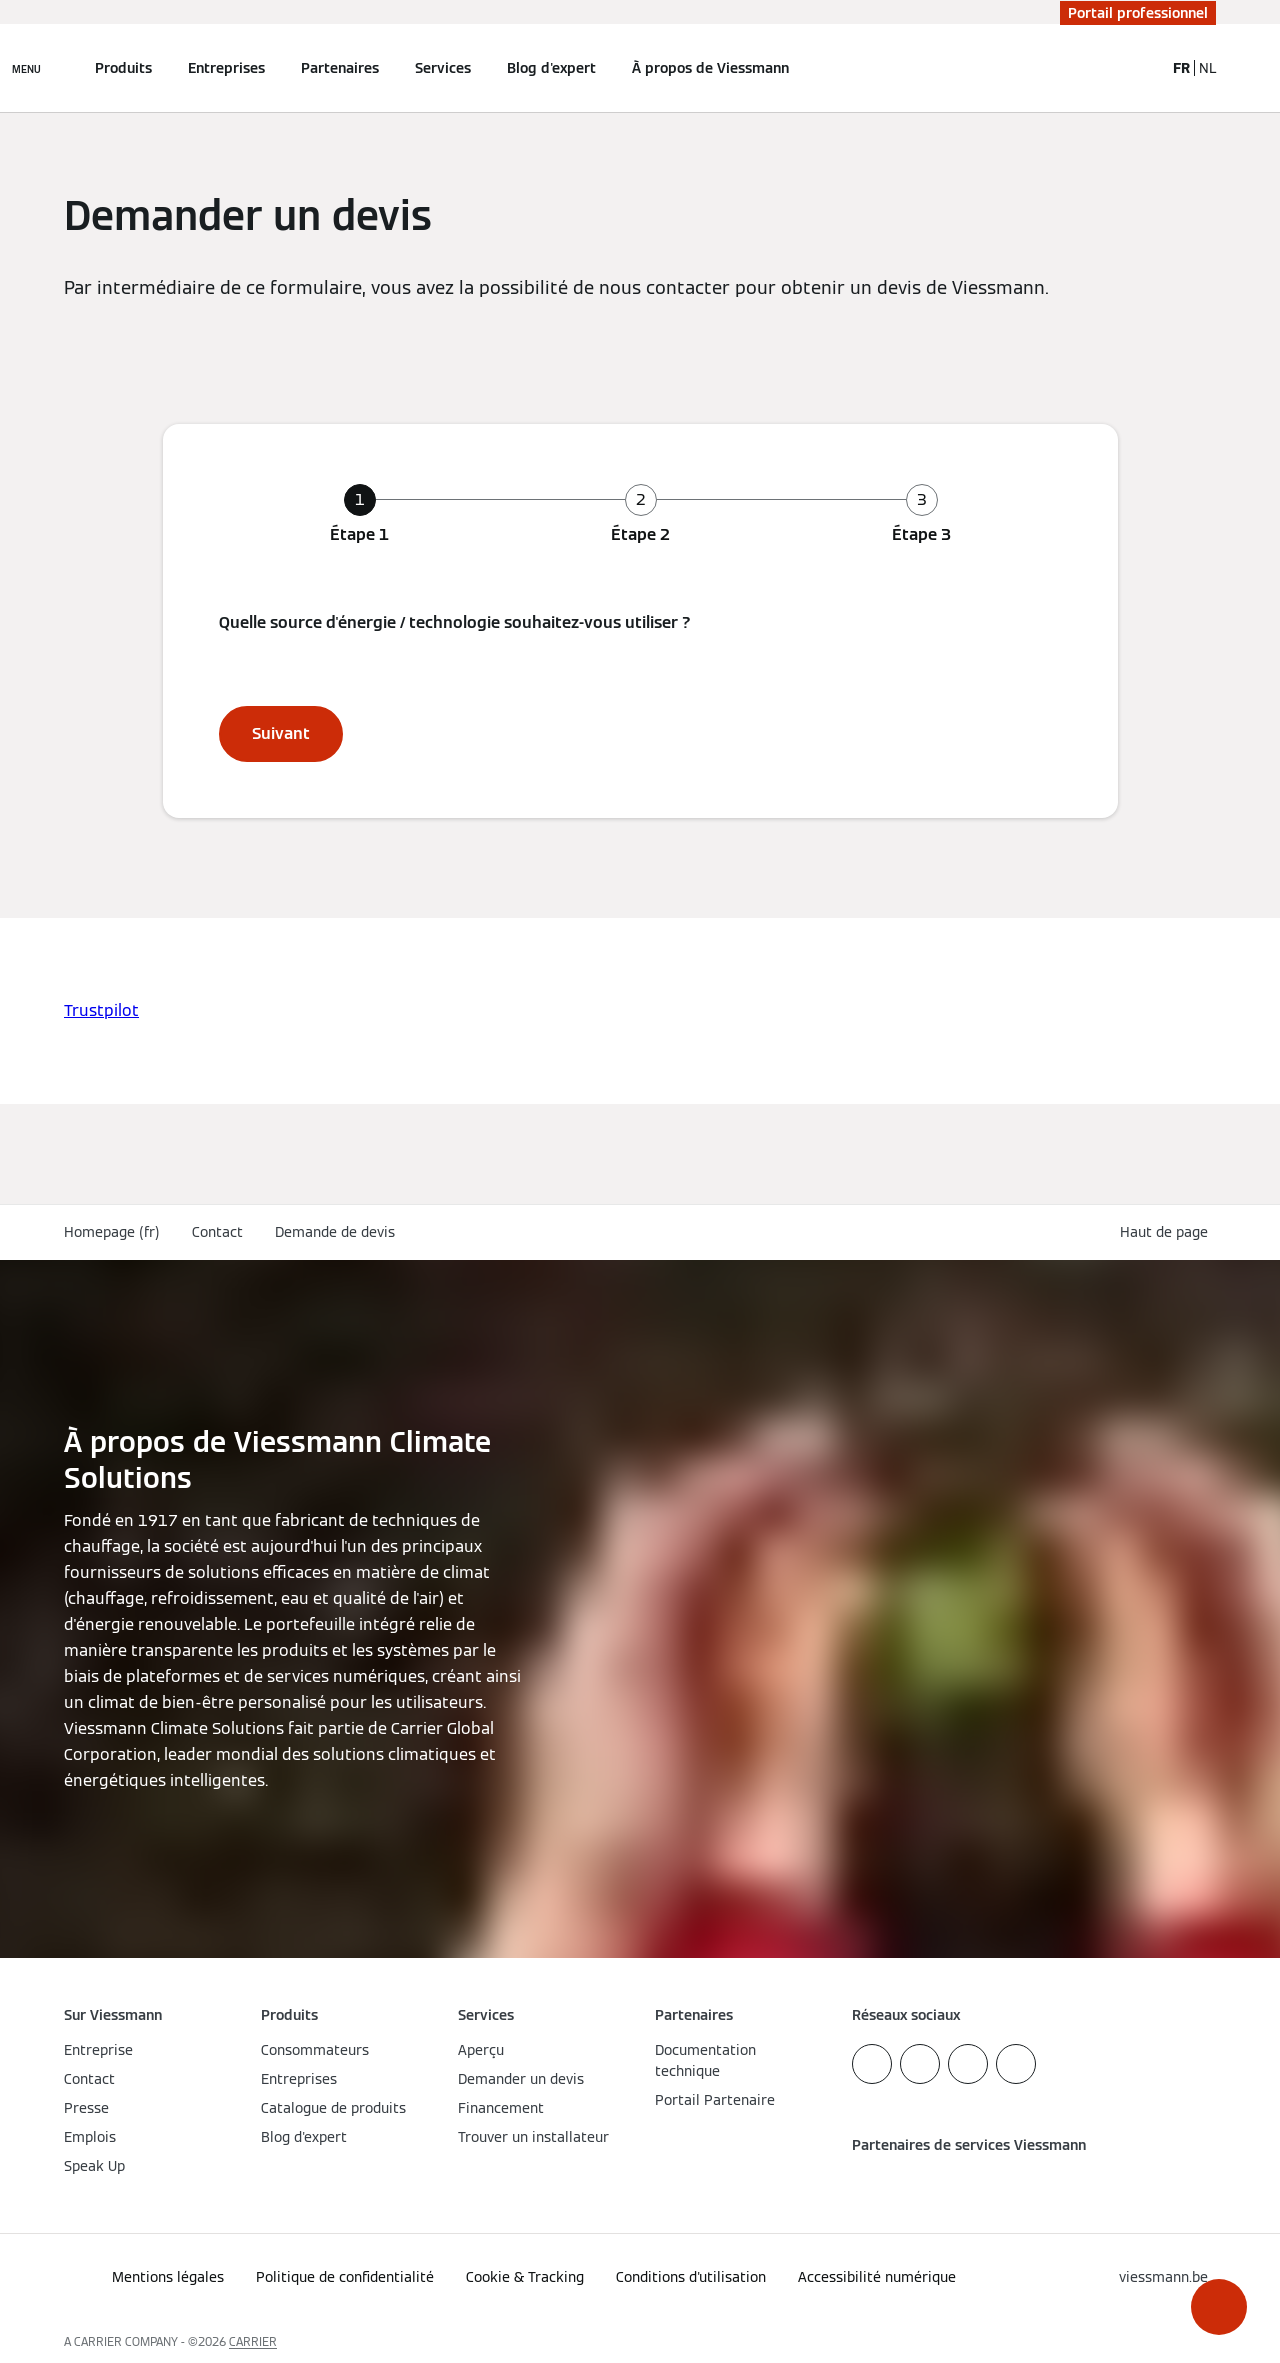 The image size is (1280, 2363). I want to click on [Ouvrir la navigation], so click(26, 68).